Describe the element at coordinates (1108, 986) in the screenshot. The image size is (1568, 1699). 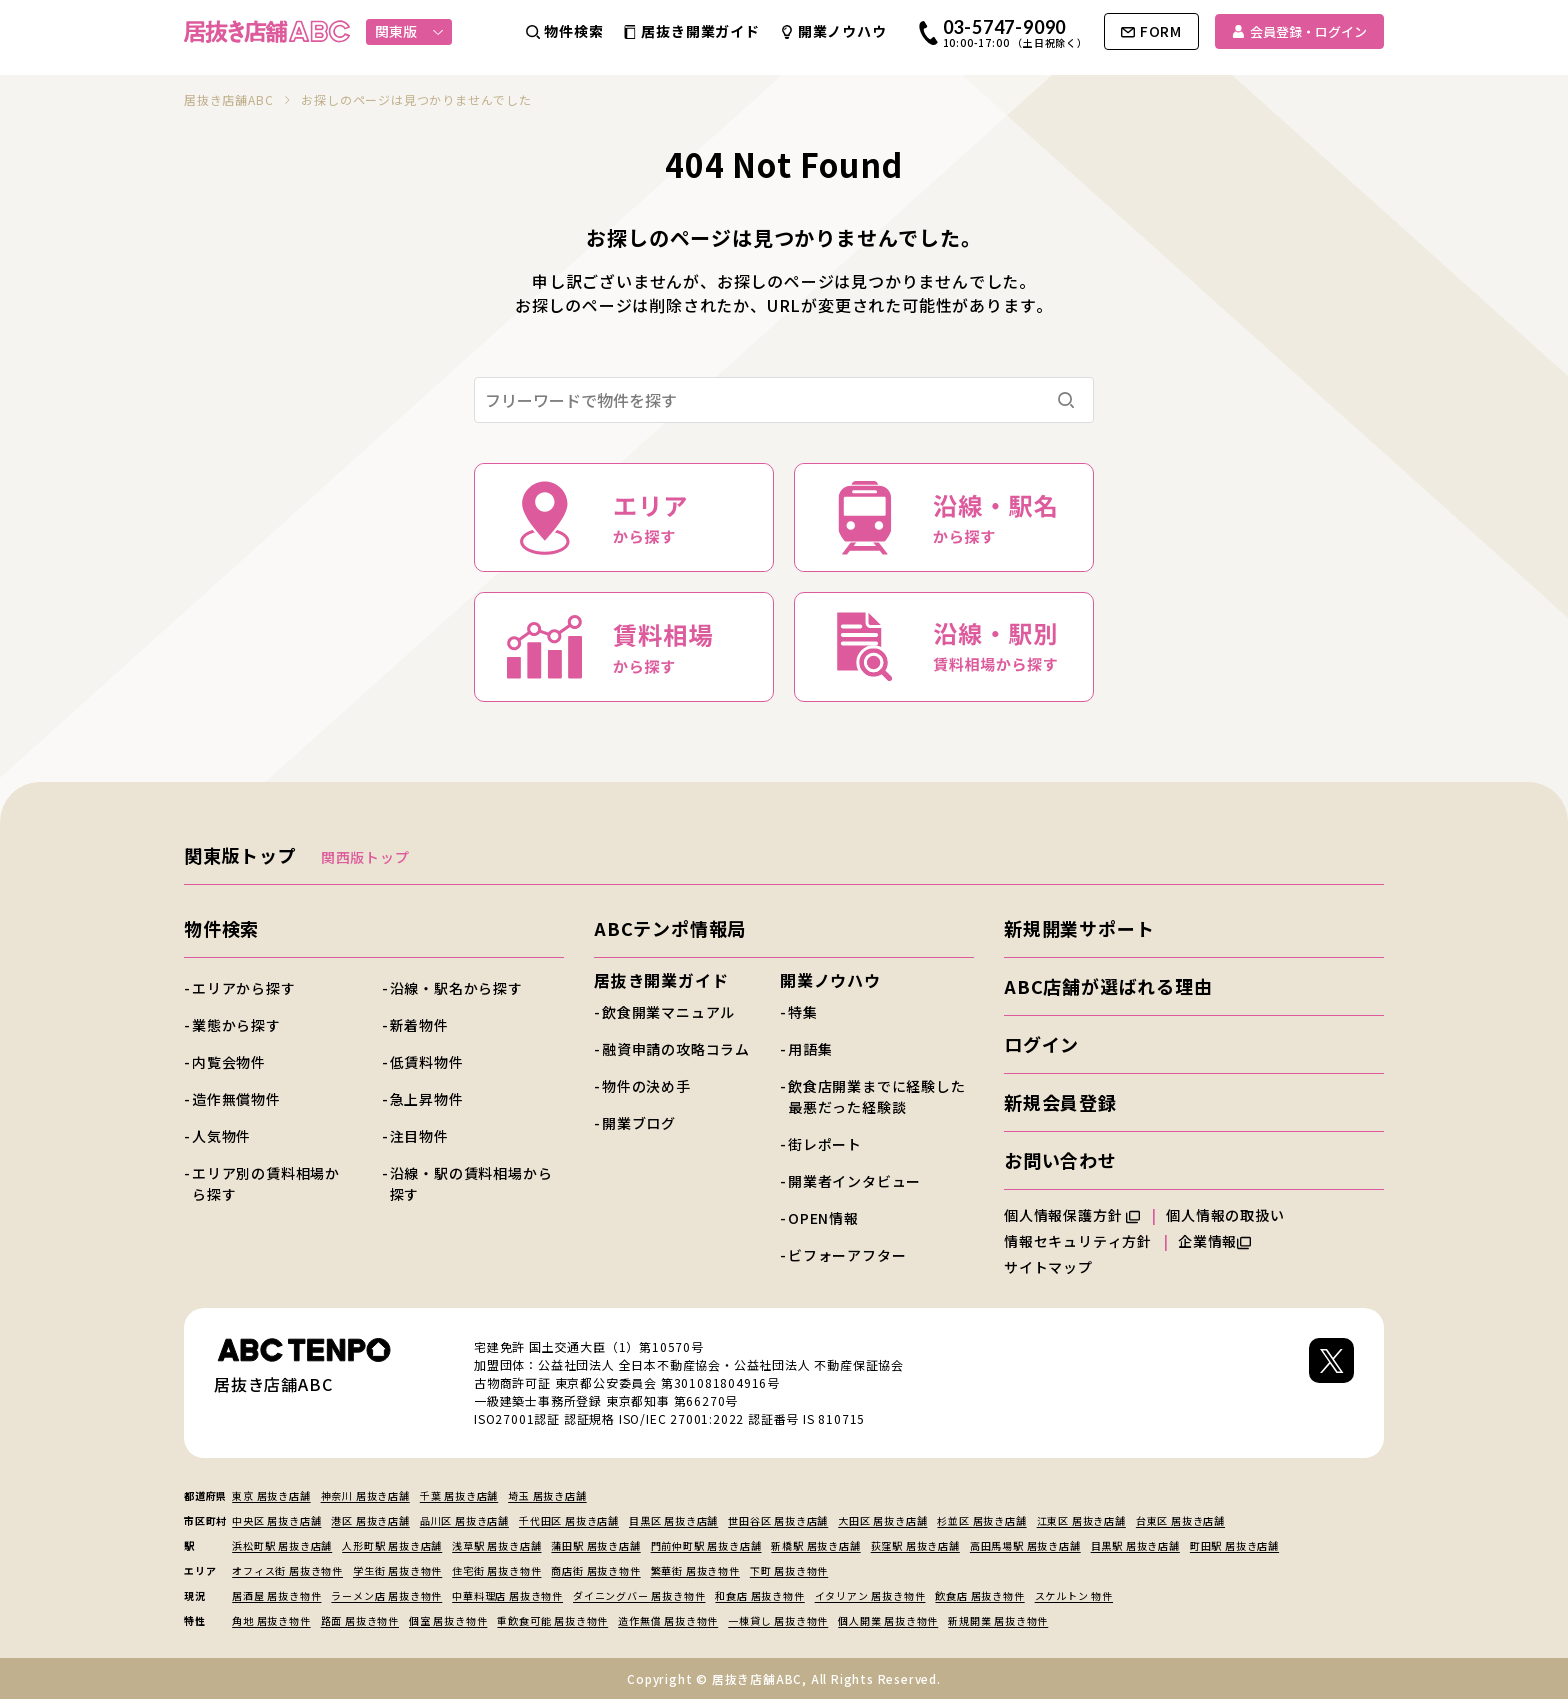
I see `ABC店舗が選ばれる理由` at that location.